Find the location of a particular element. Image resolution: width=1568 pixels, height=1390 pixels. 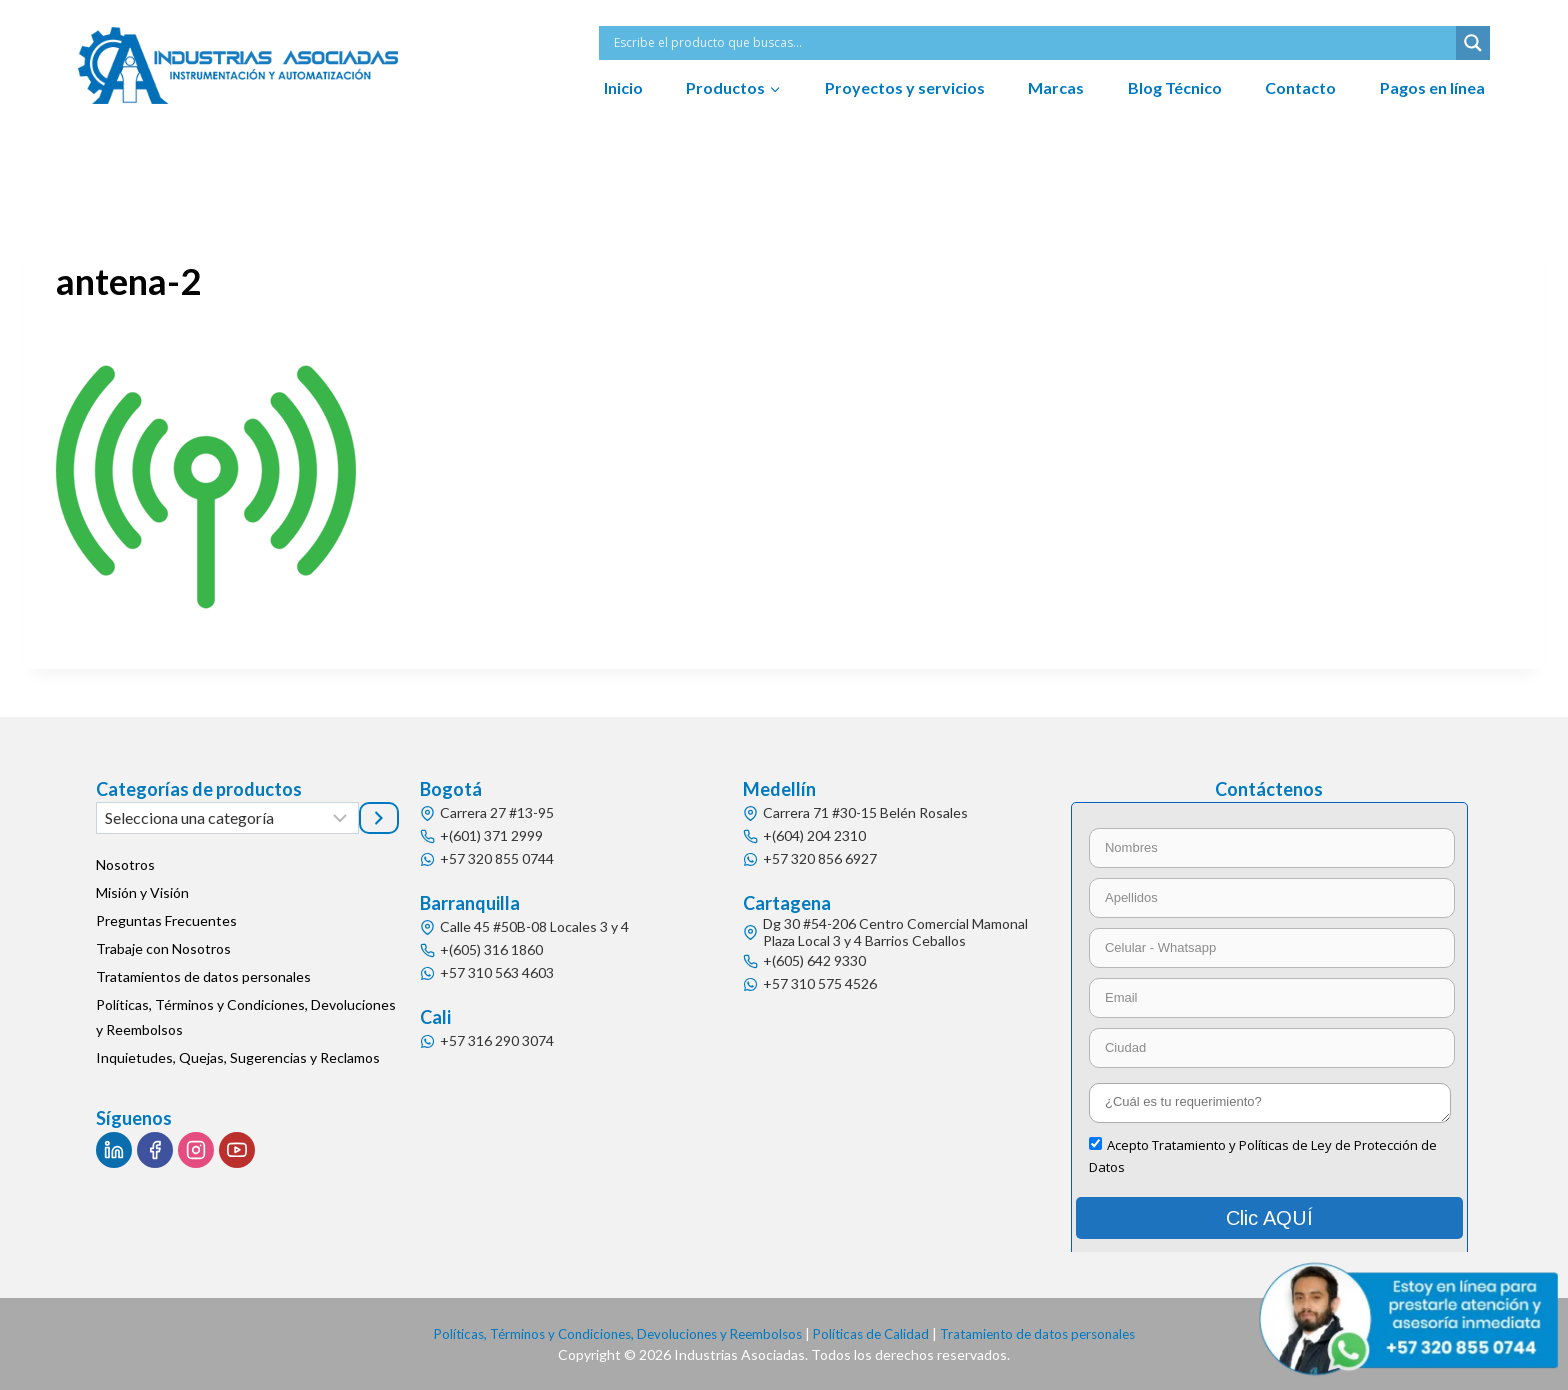

Políticas, Términos y Condiciones, Devoluciones y Reembolsos is located at coordinates (246, 1017).